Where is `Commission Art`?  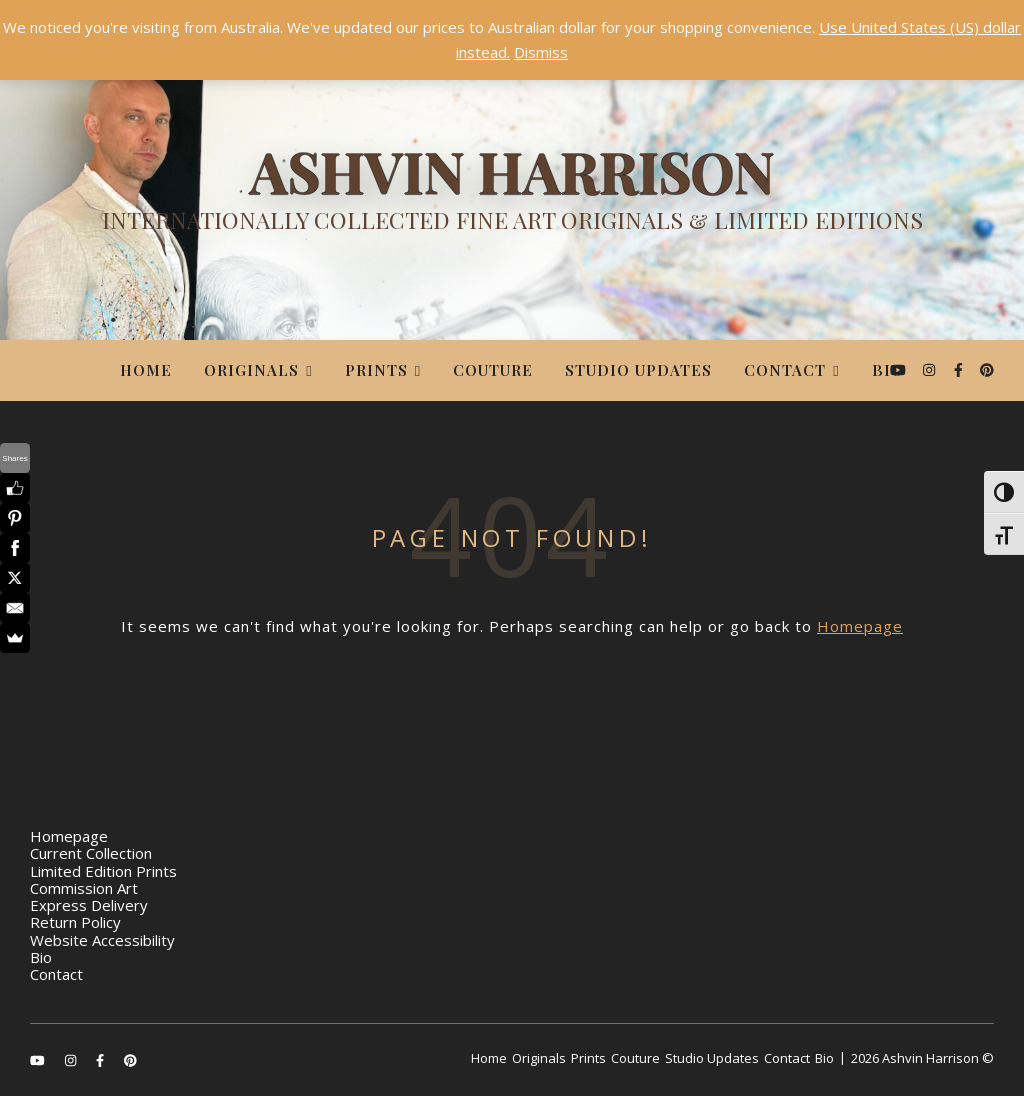 Commission Art is located at coordinates (84, 888).